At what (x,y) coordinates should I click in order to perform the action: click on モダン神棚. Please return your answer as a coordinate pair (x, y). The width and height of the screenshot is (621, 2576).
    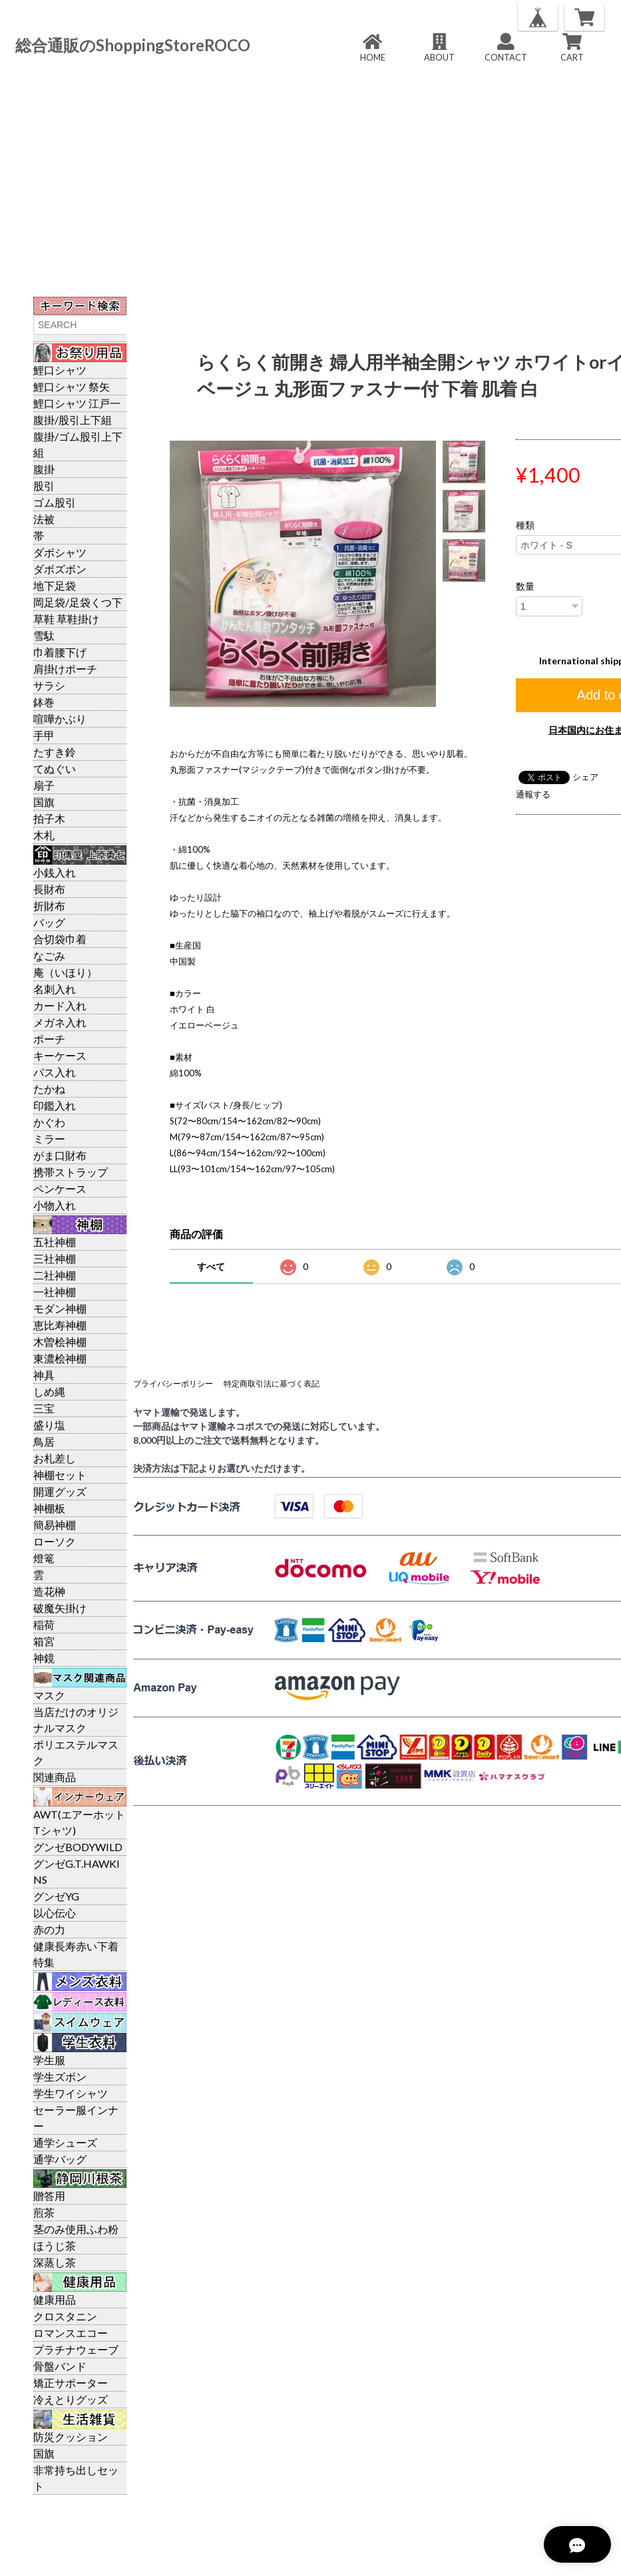
    Looking at the image, I should click on (60, 1308).